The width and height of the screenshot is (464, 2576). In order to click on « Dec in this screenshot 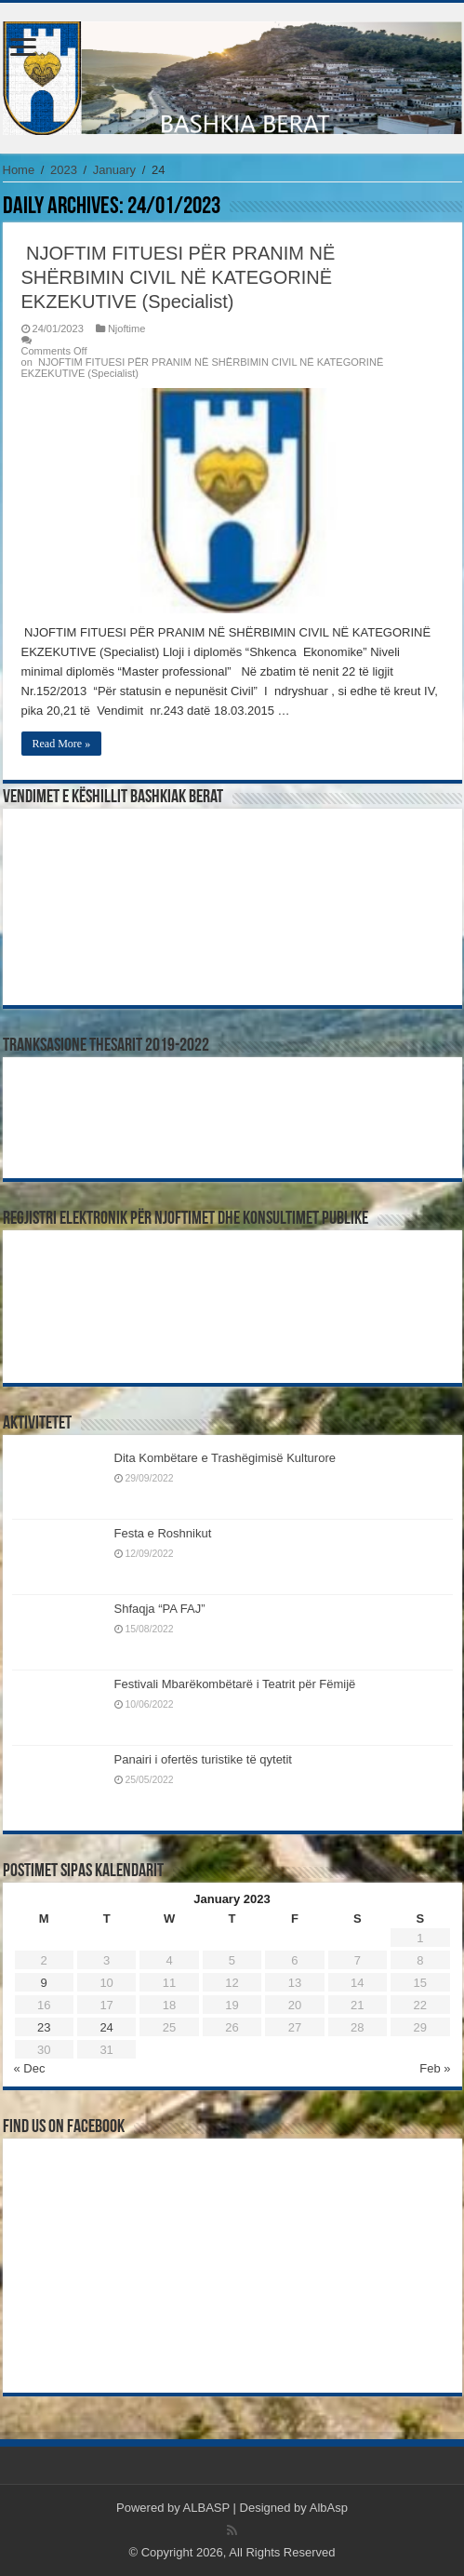, I will do `click(30, 2068)`.